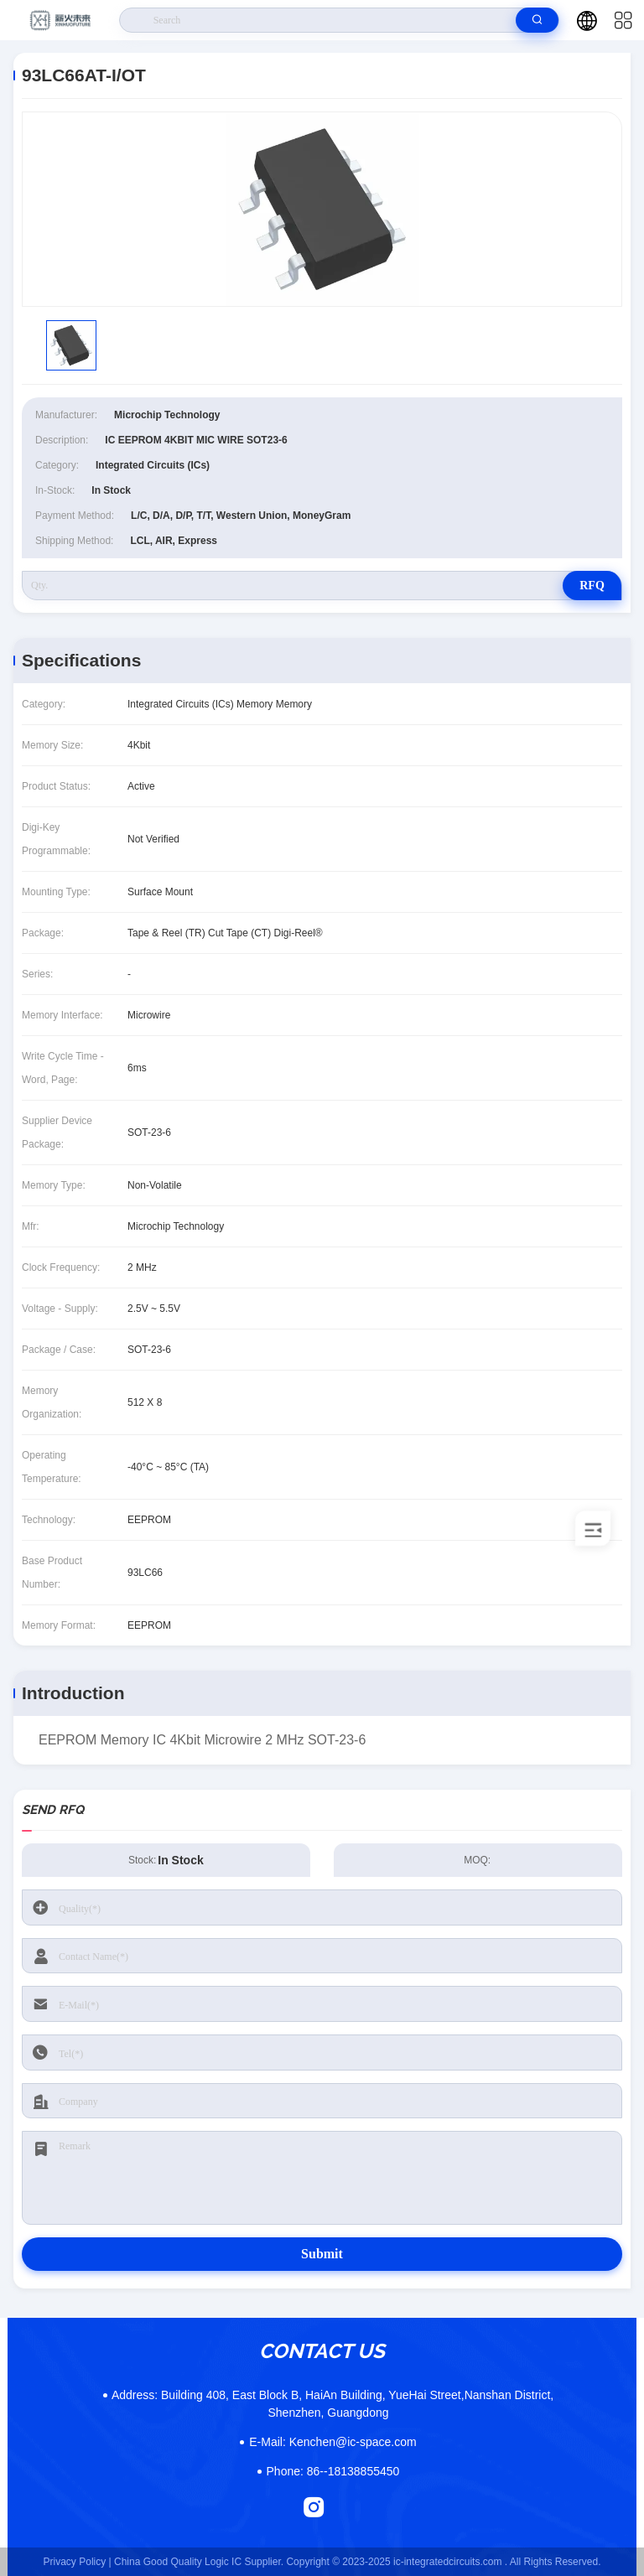 The image size is (644, 2576). I want to click on Submit, so click(322, 2254).